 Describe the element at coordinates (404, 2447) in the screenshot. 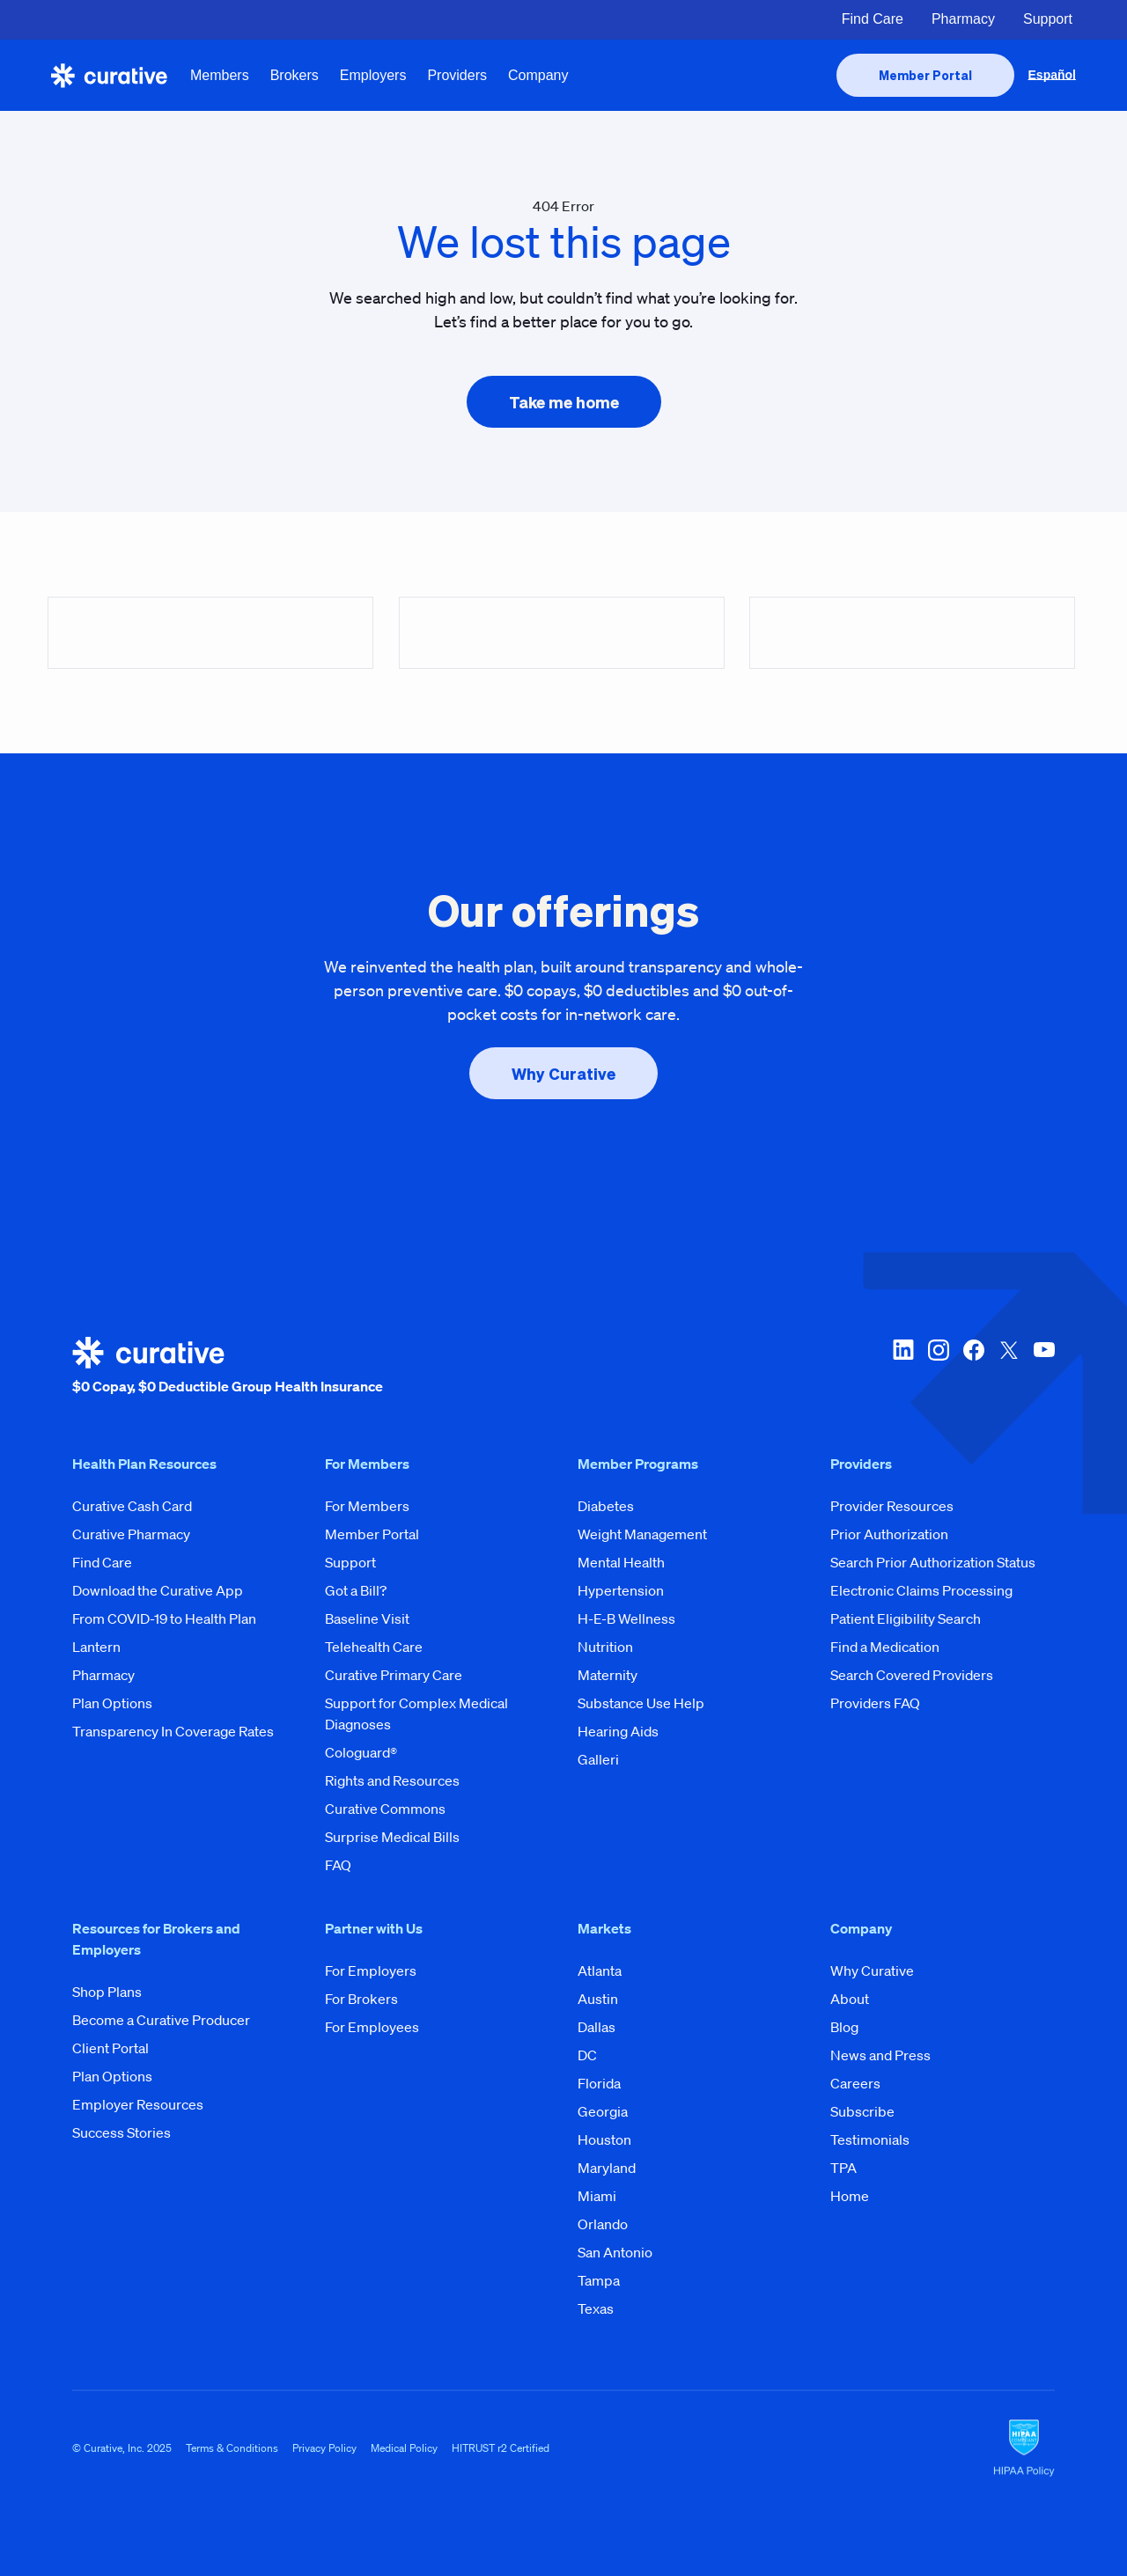

I see `Medical Policy` at that location.